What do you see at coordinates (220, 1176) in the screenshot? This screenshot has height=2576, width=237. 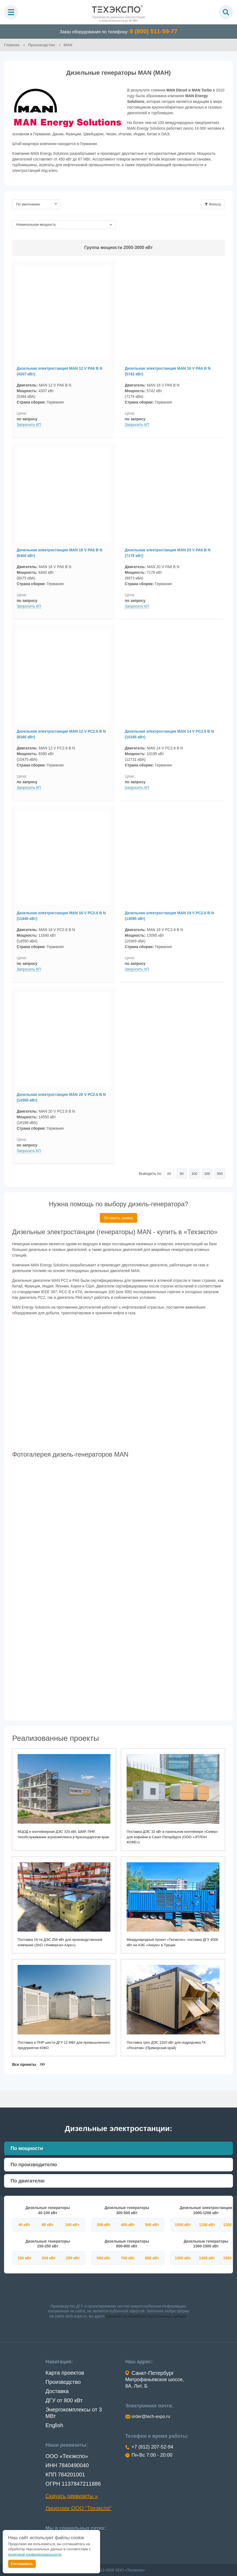 I see `500` at bounding box center [220, 1176].